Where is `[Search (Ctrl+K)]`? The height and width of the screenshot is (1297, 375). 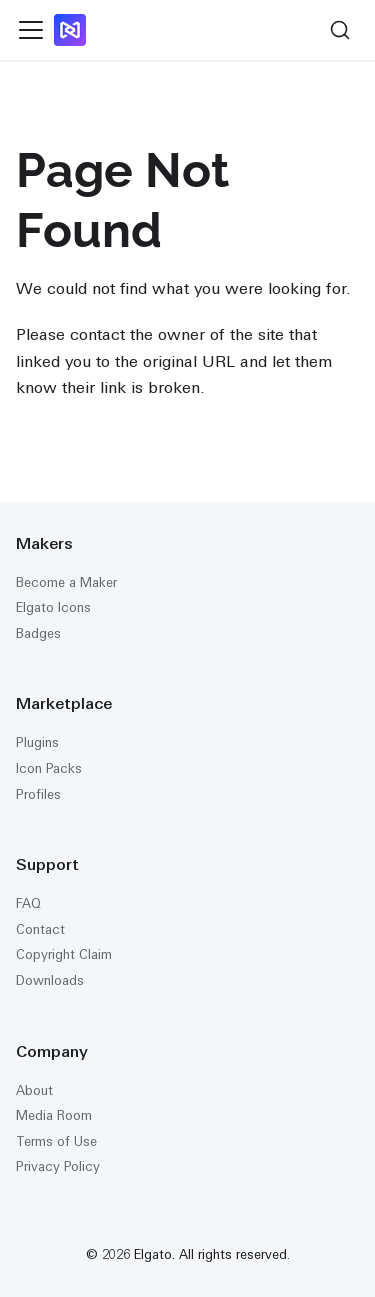
[Search (Ctrl+K)] is located at coordinates (340, 30).